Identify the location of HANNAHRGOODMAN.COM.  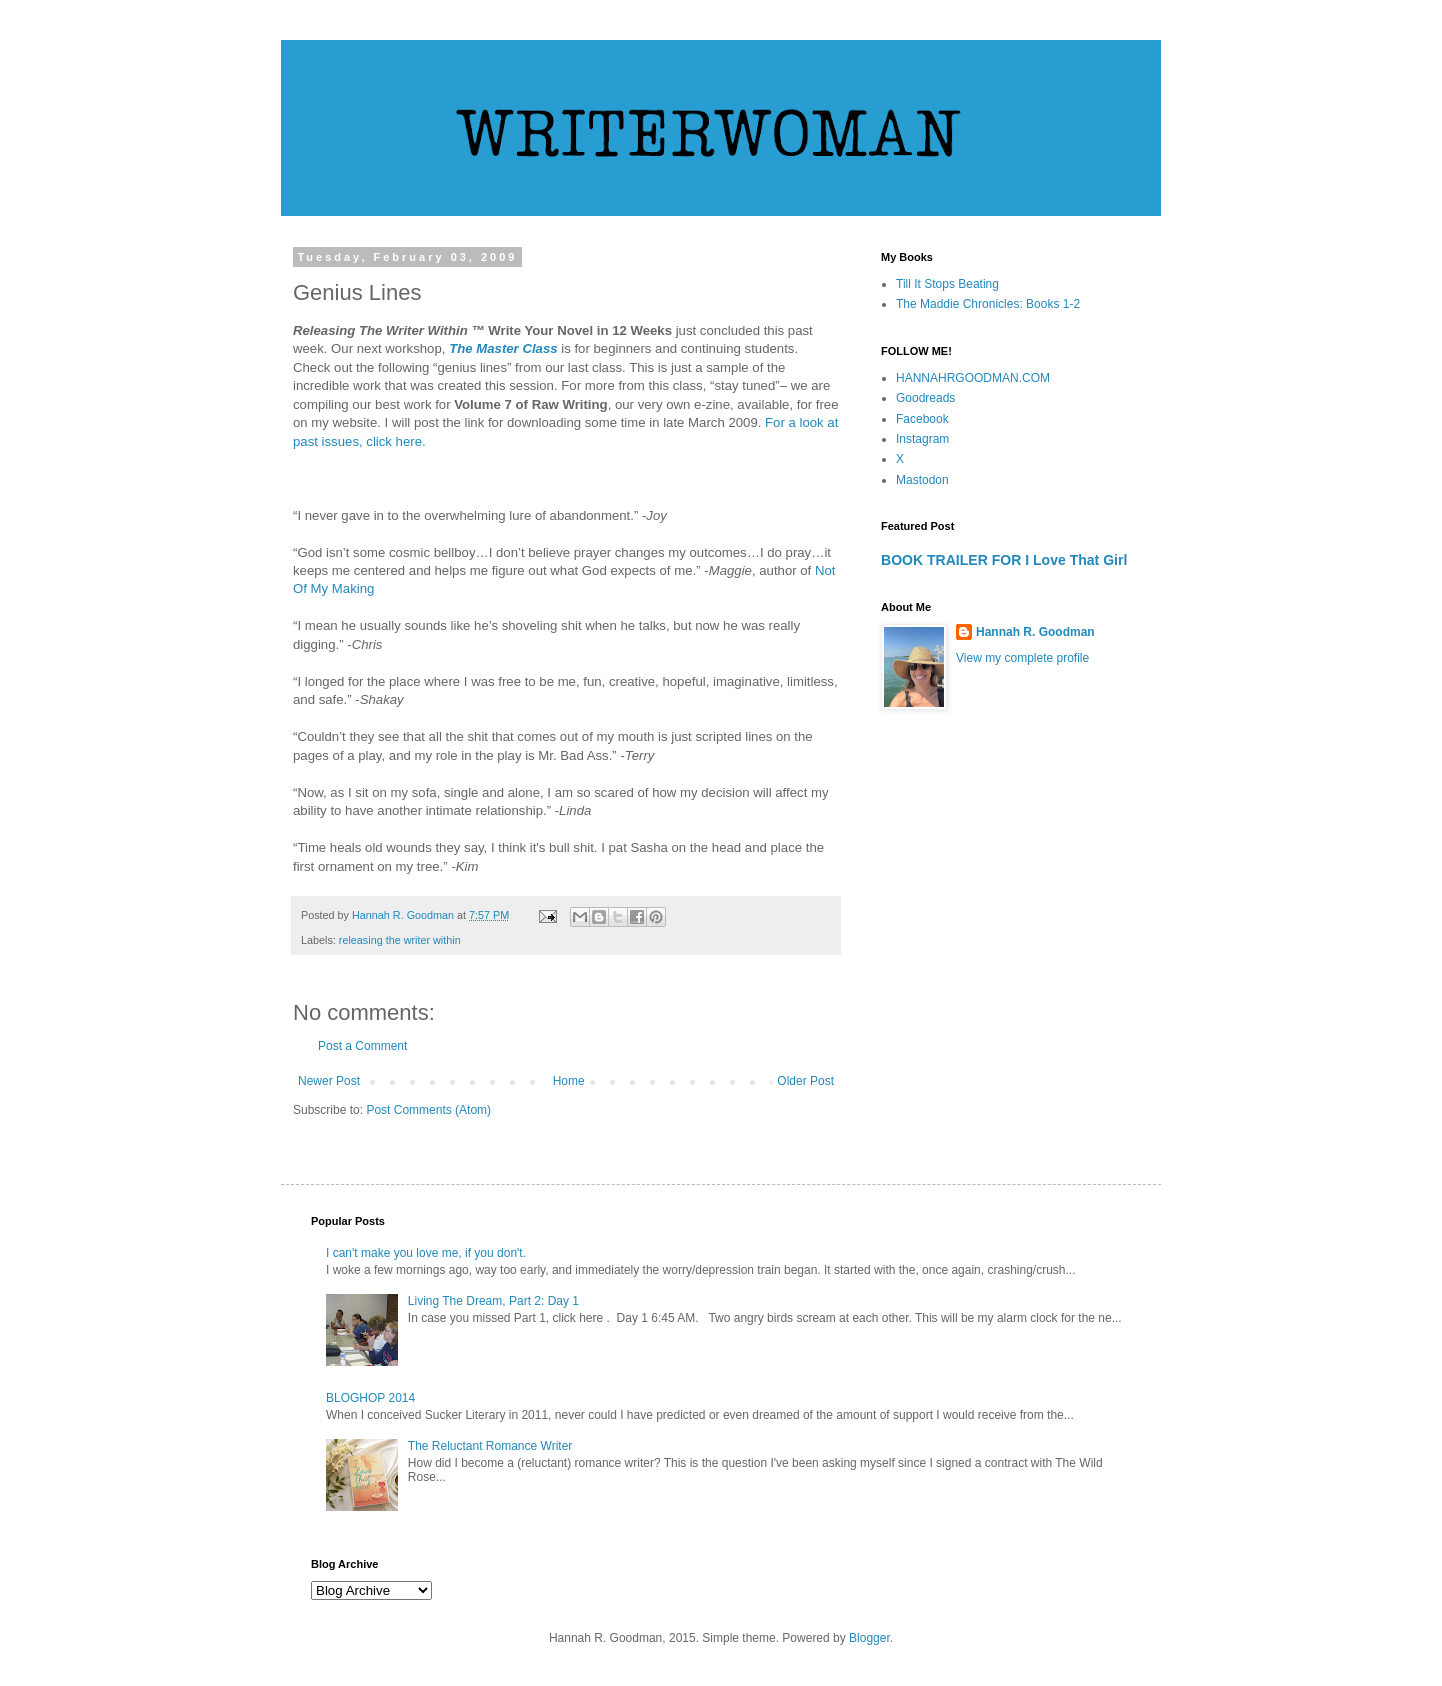
(973, 378).